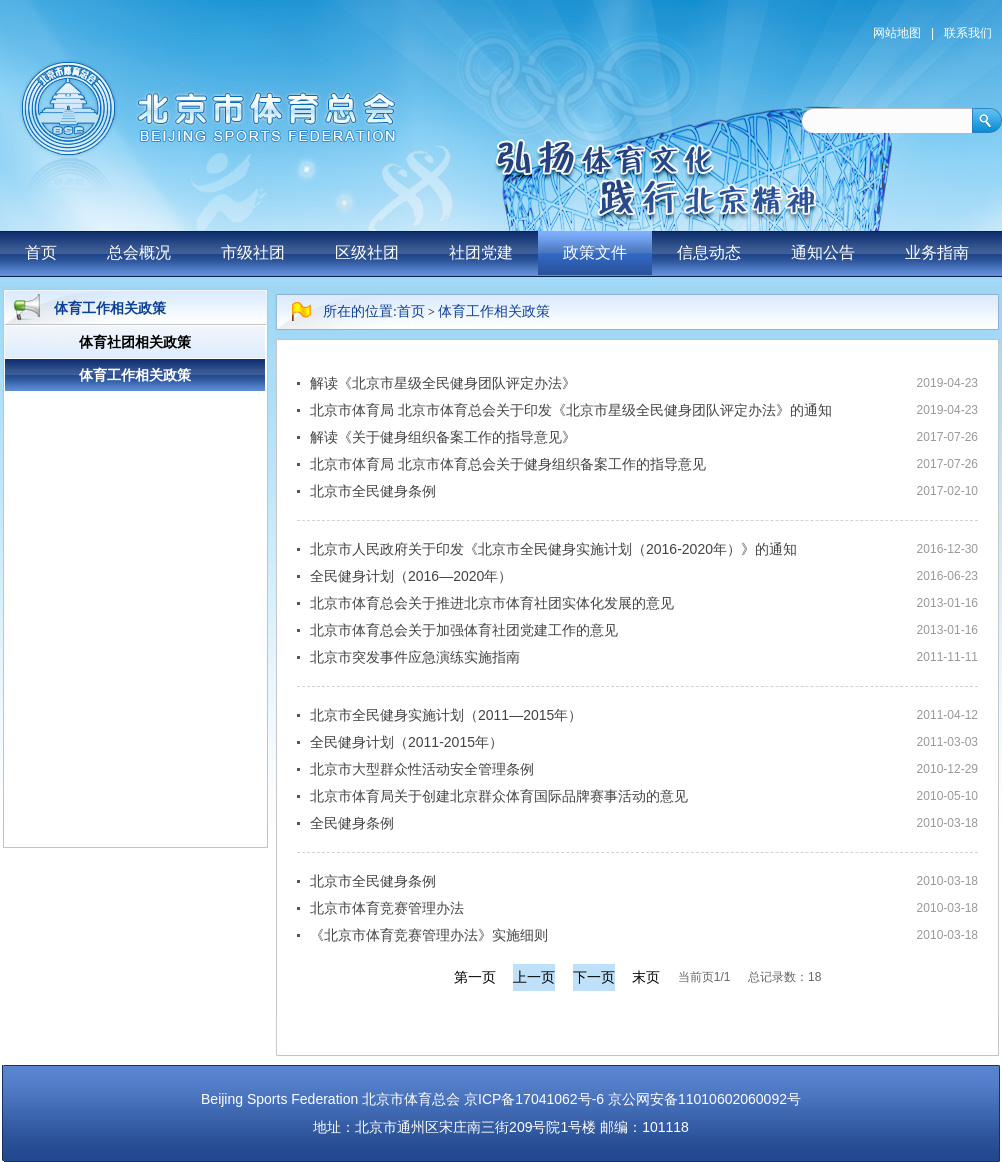 Image resolution: width=1002 pixels, height=1162 pixels. I want to click on 北京市体育竞赛管理办法, so click(387, 908).